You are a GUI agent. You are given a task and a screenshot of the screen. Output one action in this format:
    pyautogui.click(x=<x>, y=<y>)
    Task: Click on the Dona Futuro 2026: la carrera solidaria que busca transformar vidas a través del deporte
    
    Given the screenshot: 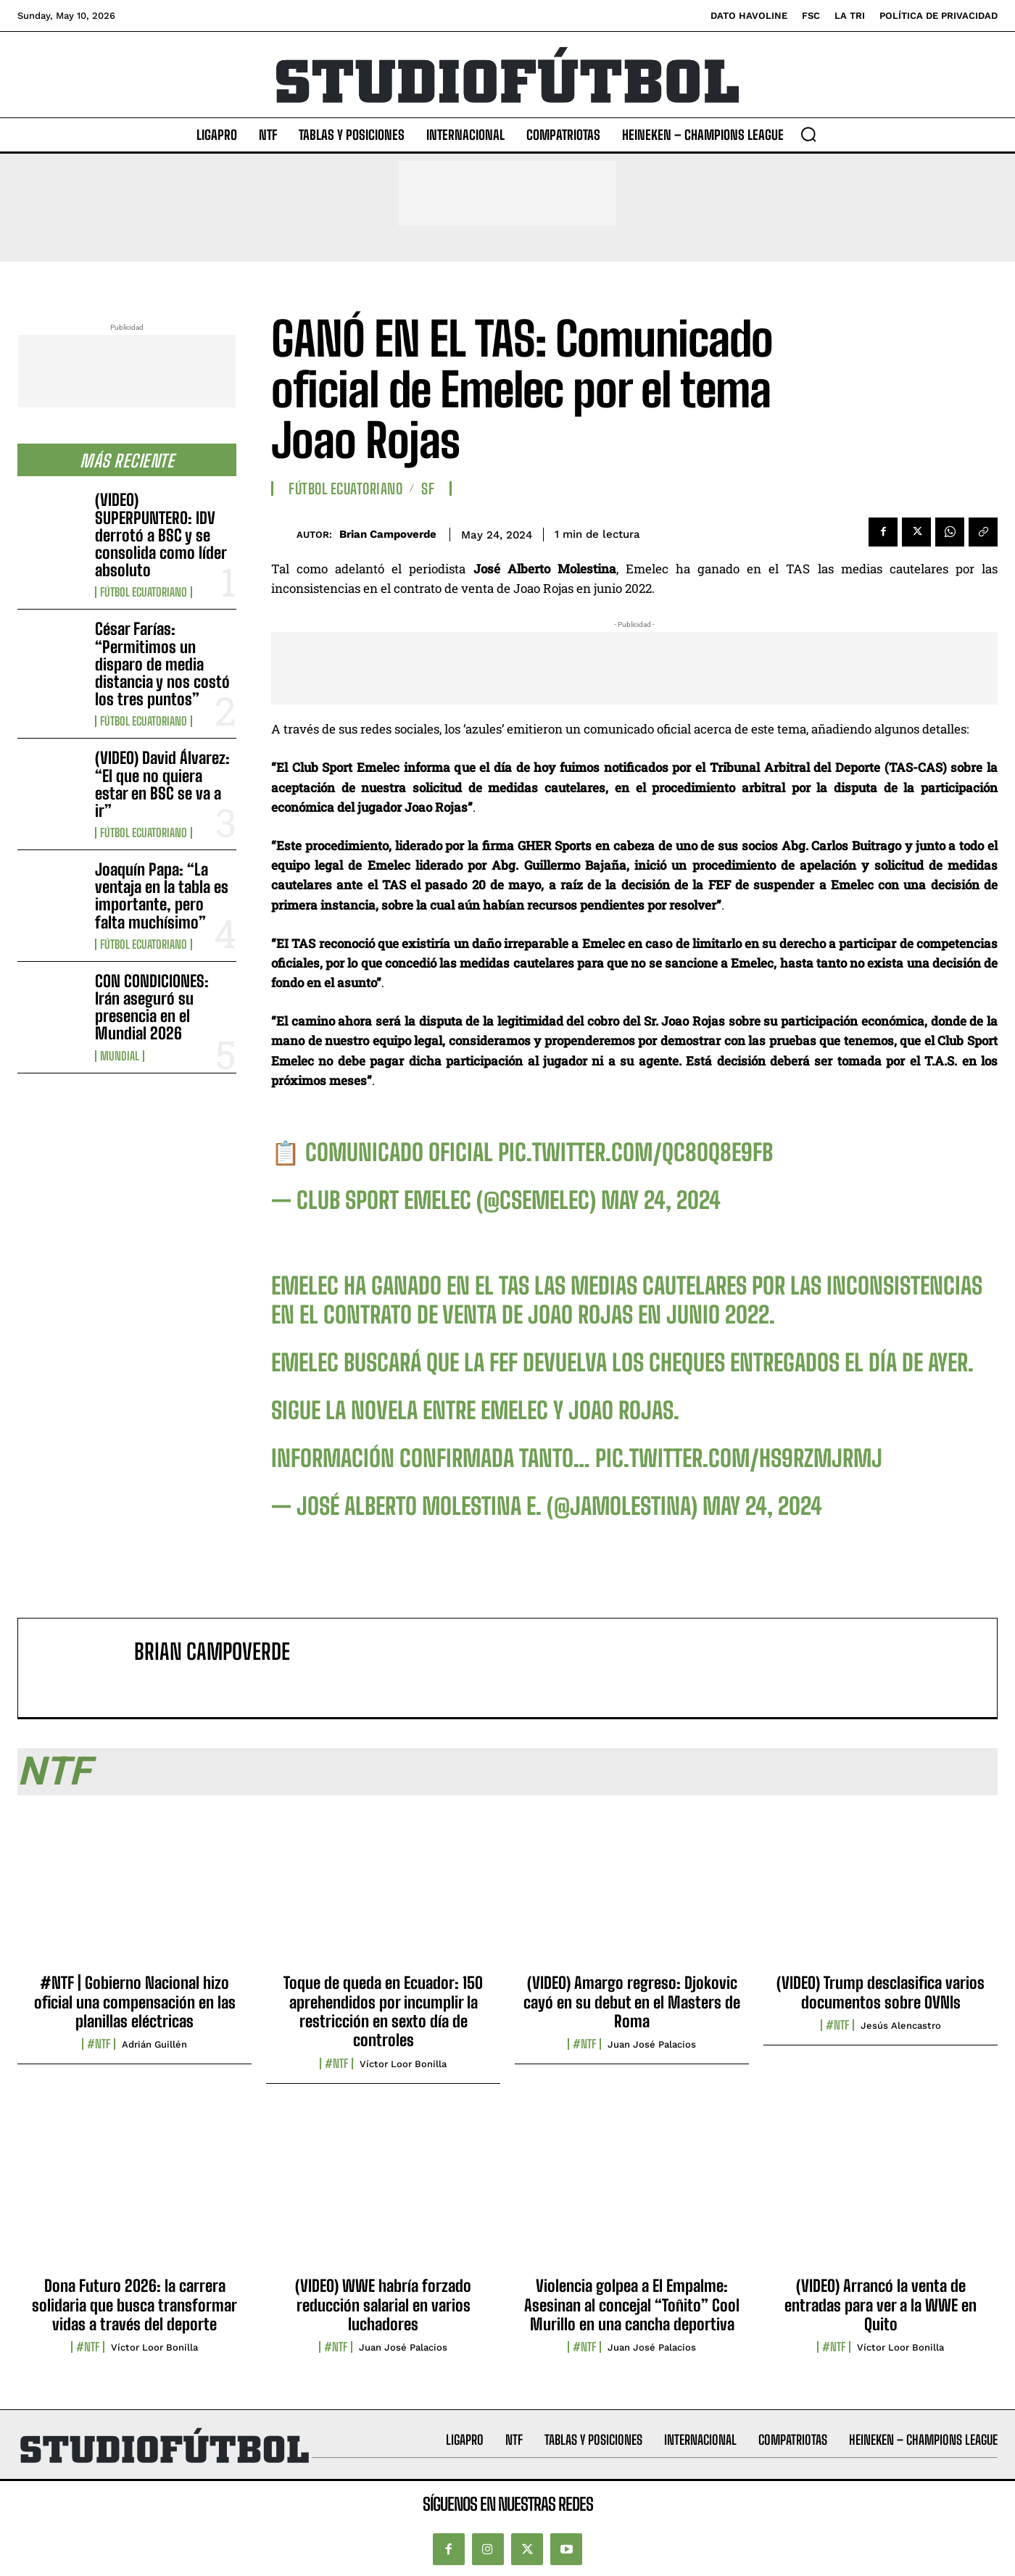 What is the action you would take?
    pyautogui.click(x=134, y=2305)
    